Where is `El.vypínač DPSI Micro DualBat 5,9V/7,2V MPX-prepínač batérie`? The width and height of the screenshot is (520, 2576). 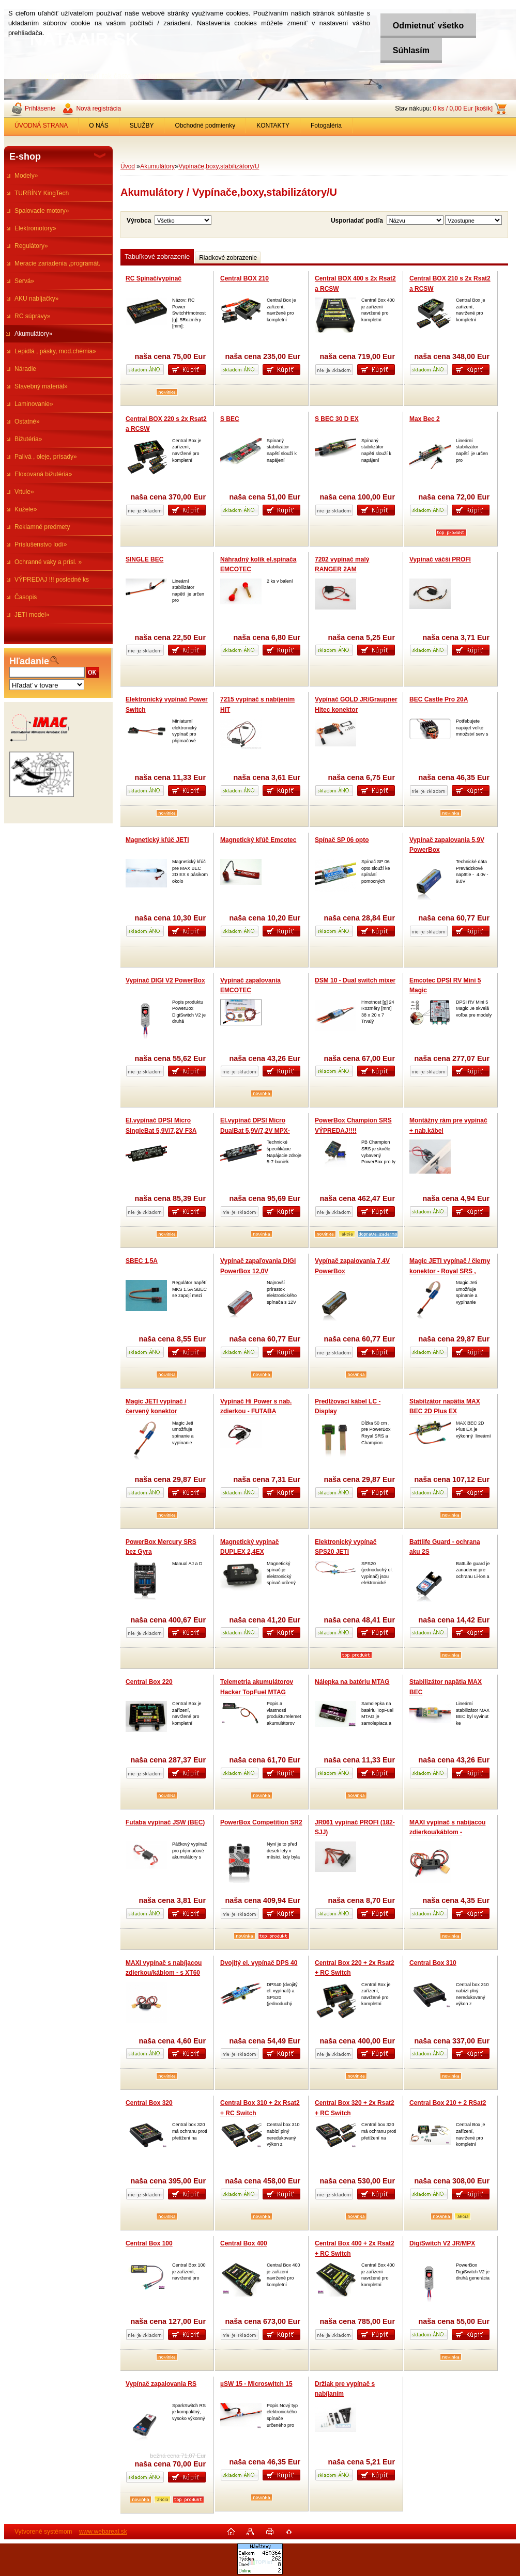
El.vypínač DPSI Micro DualBat 5,9V/7,2V MPX-prepínač batérie is located at coordinates (255, 1130).